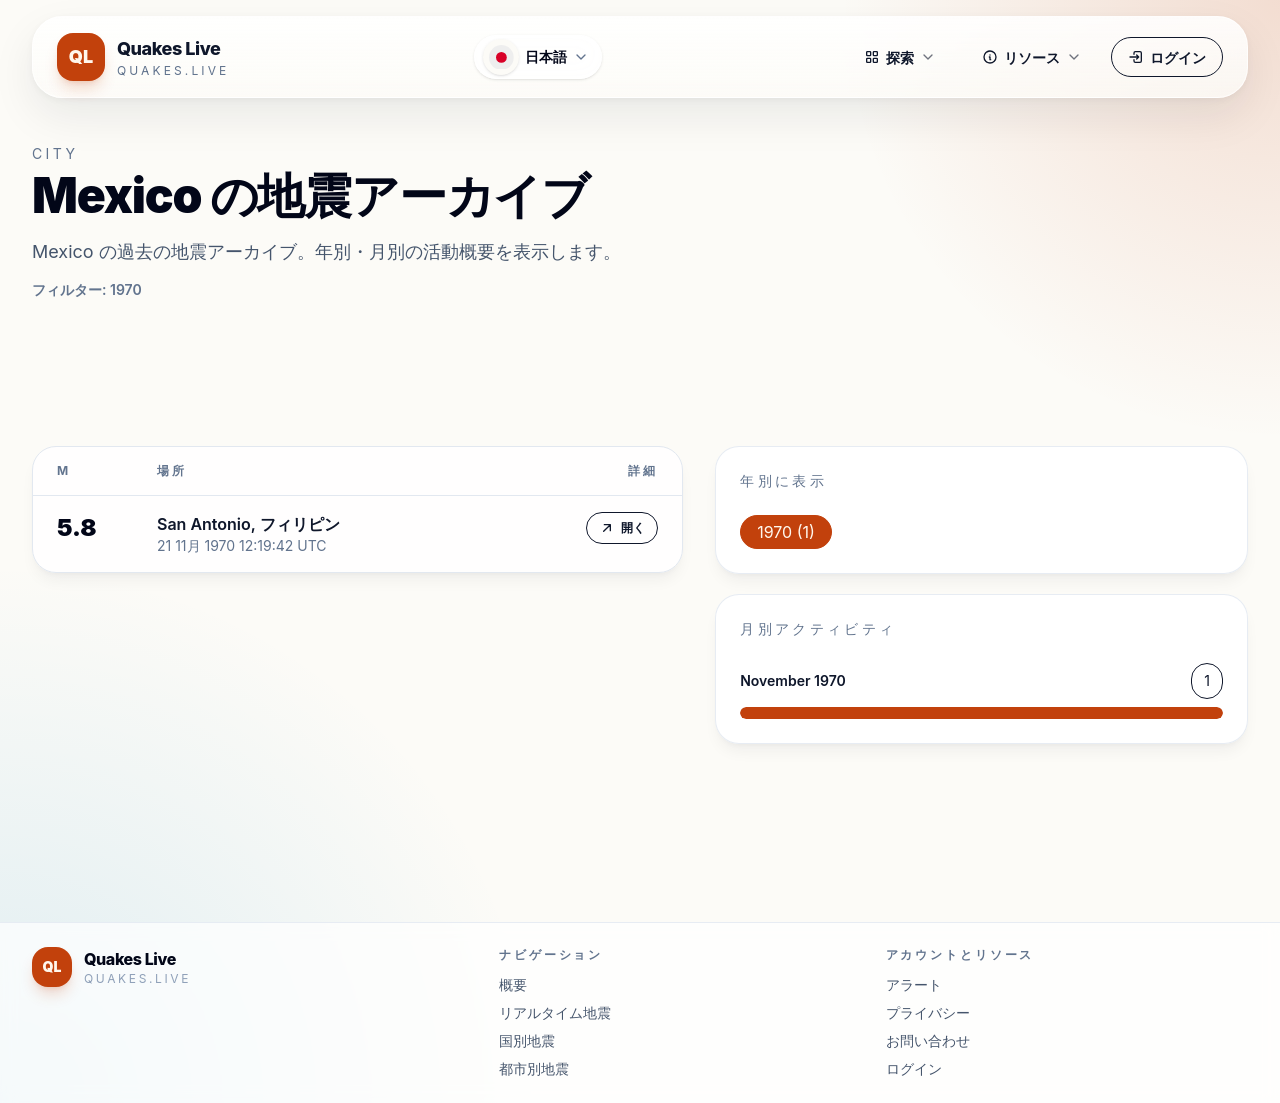 The image size is (1280, 1103). Describe the element at coordinates (928, 1012) in the screenshot. I see `プライバシー` at that location.